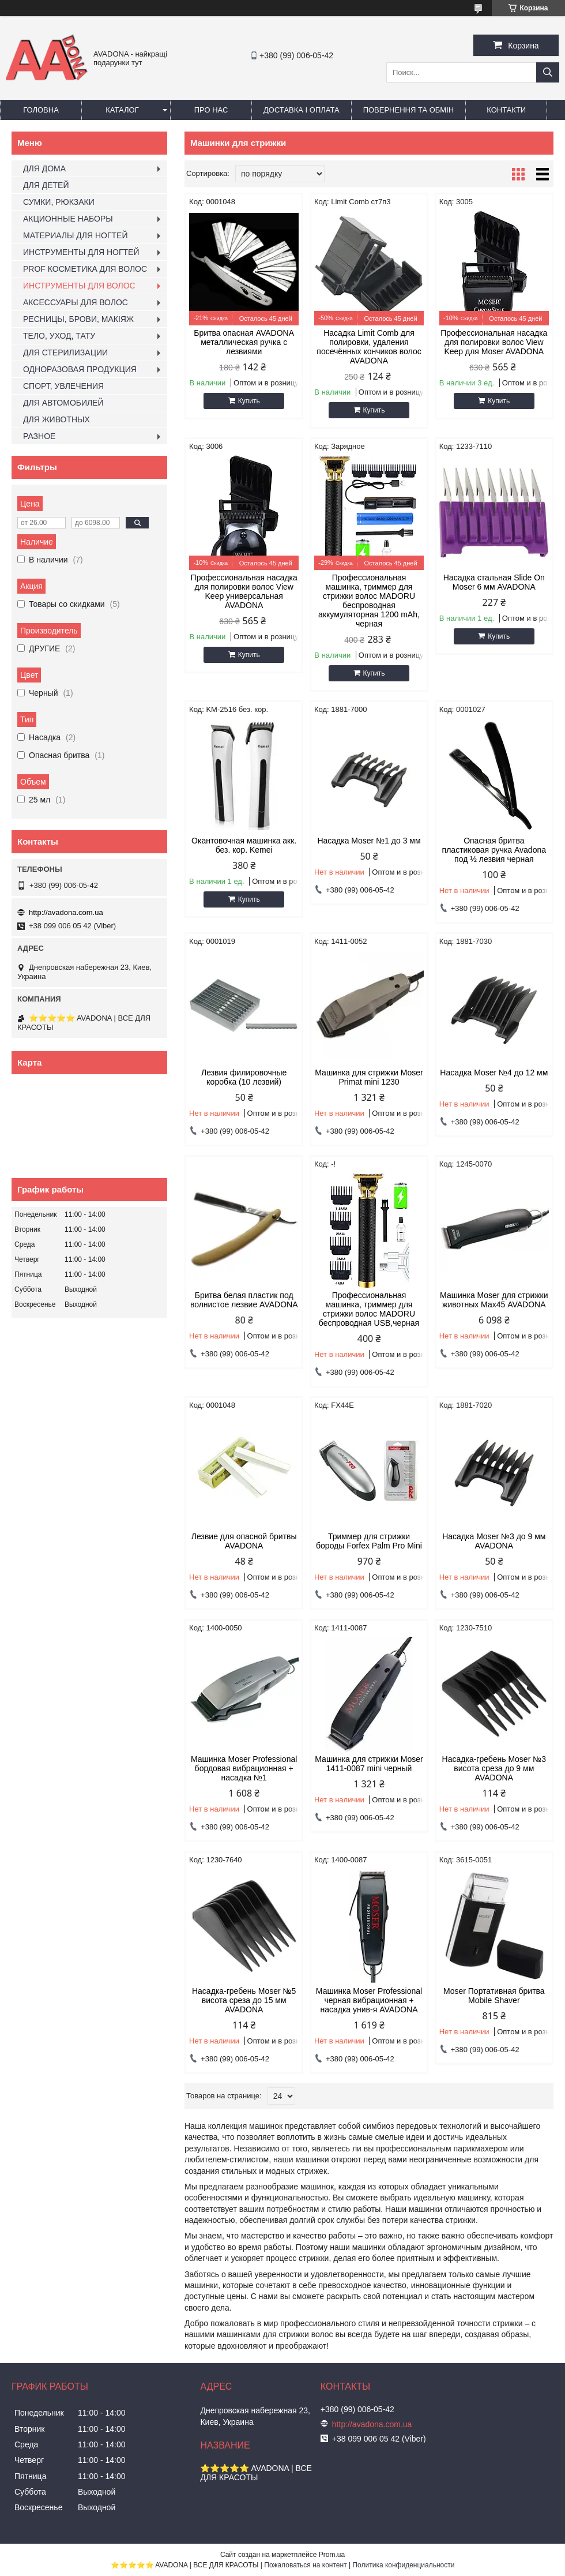 The height and width of the screenshot is (2576, 565). Describe the element at coordinates (243, 845) in the screenshot. I see `Окантовочная машинка акк. без. кор. Kemei` at that location.